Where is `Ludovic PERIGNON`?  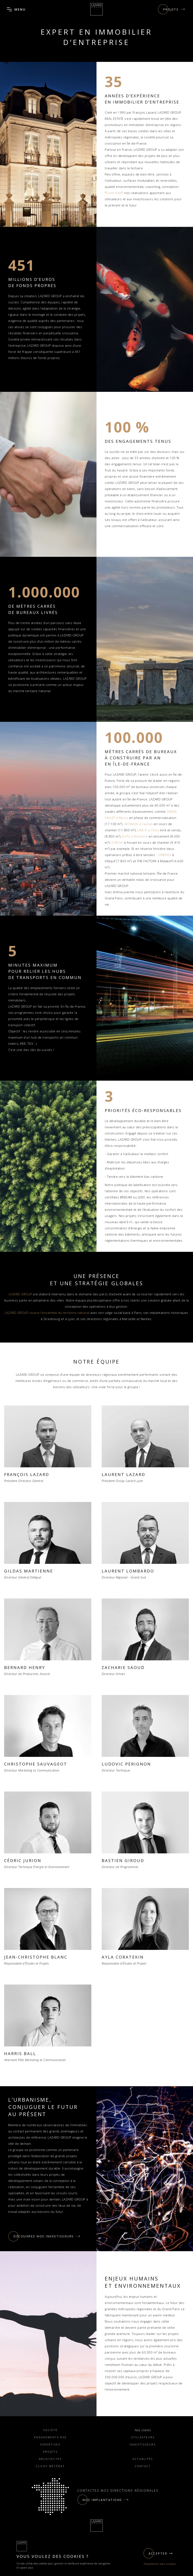
Ludovic PERIGNON is located at coordinates (126, 1764).